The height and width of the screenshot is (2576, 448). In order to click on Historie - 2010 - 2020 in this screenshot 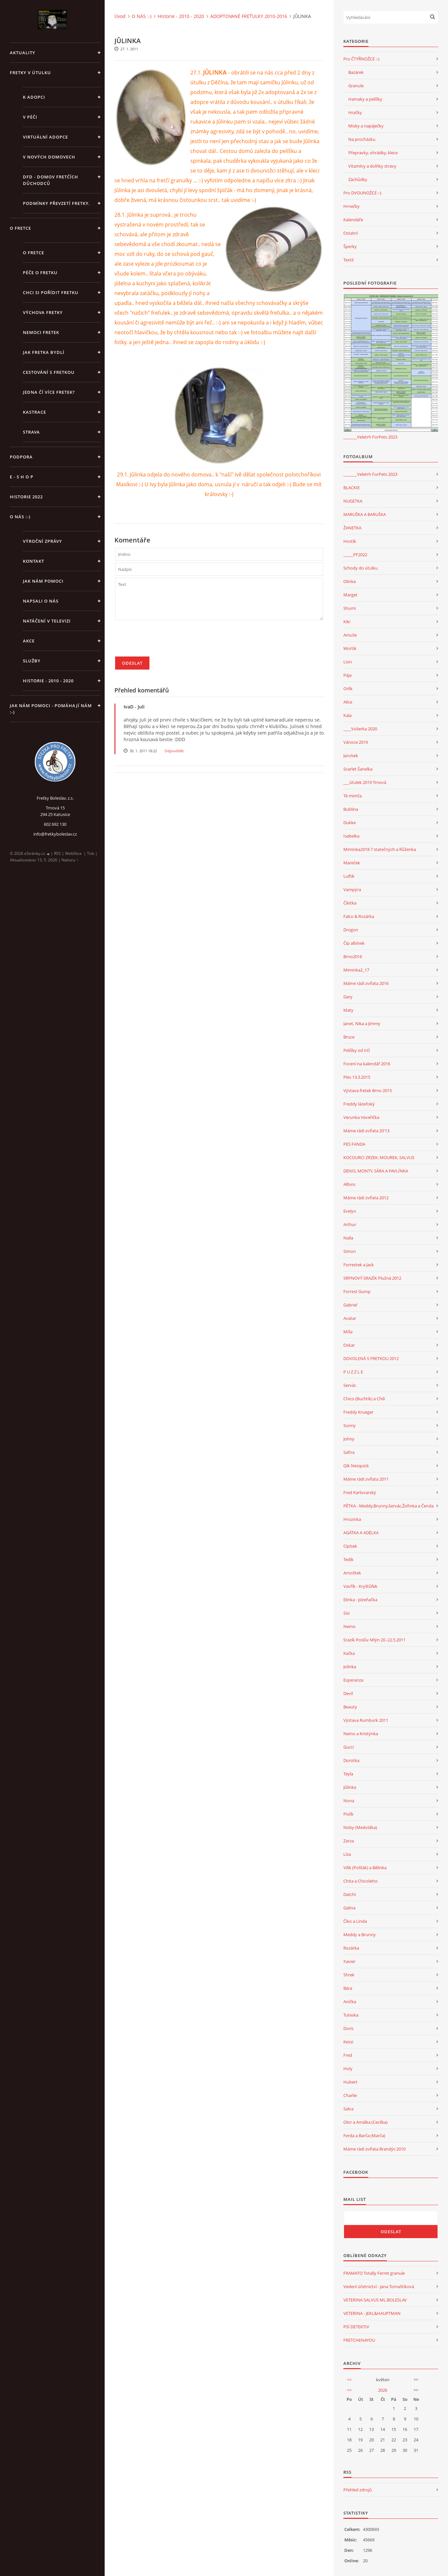, I will do `click(48, 681)`.